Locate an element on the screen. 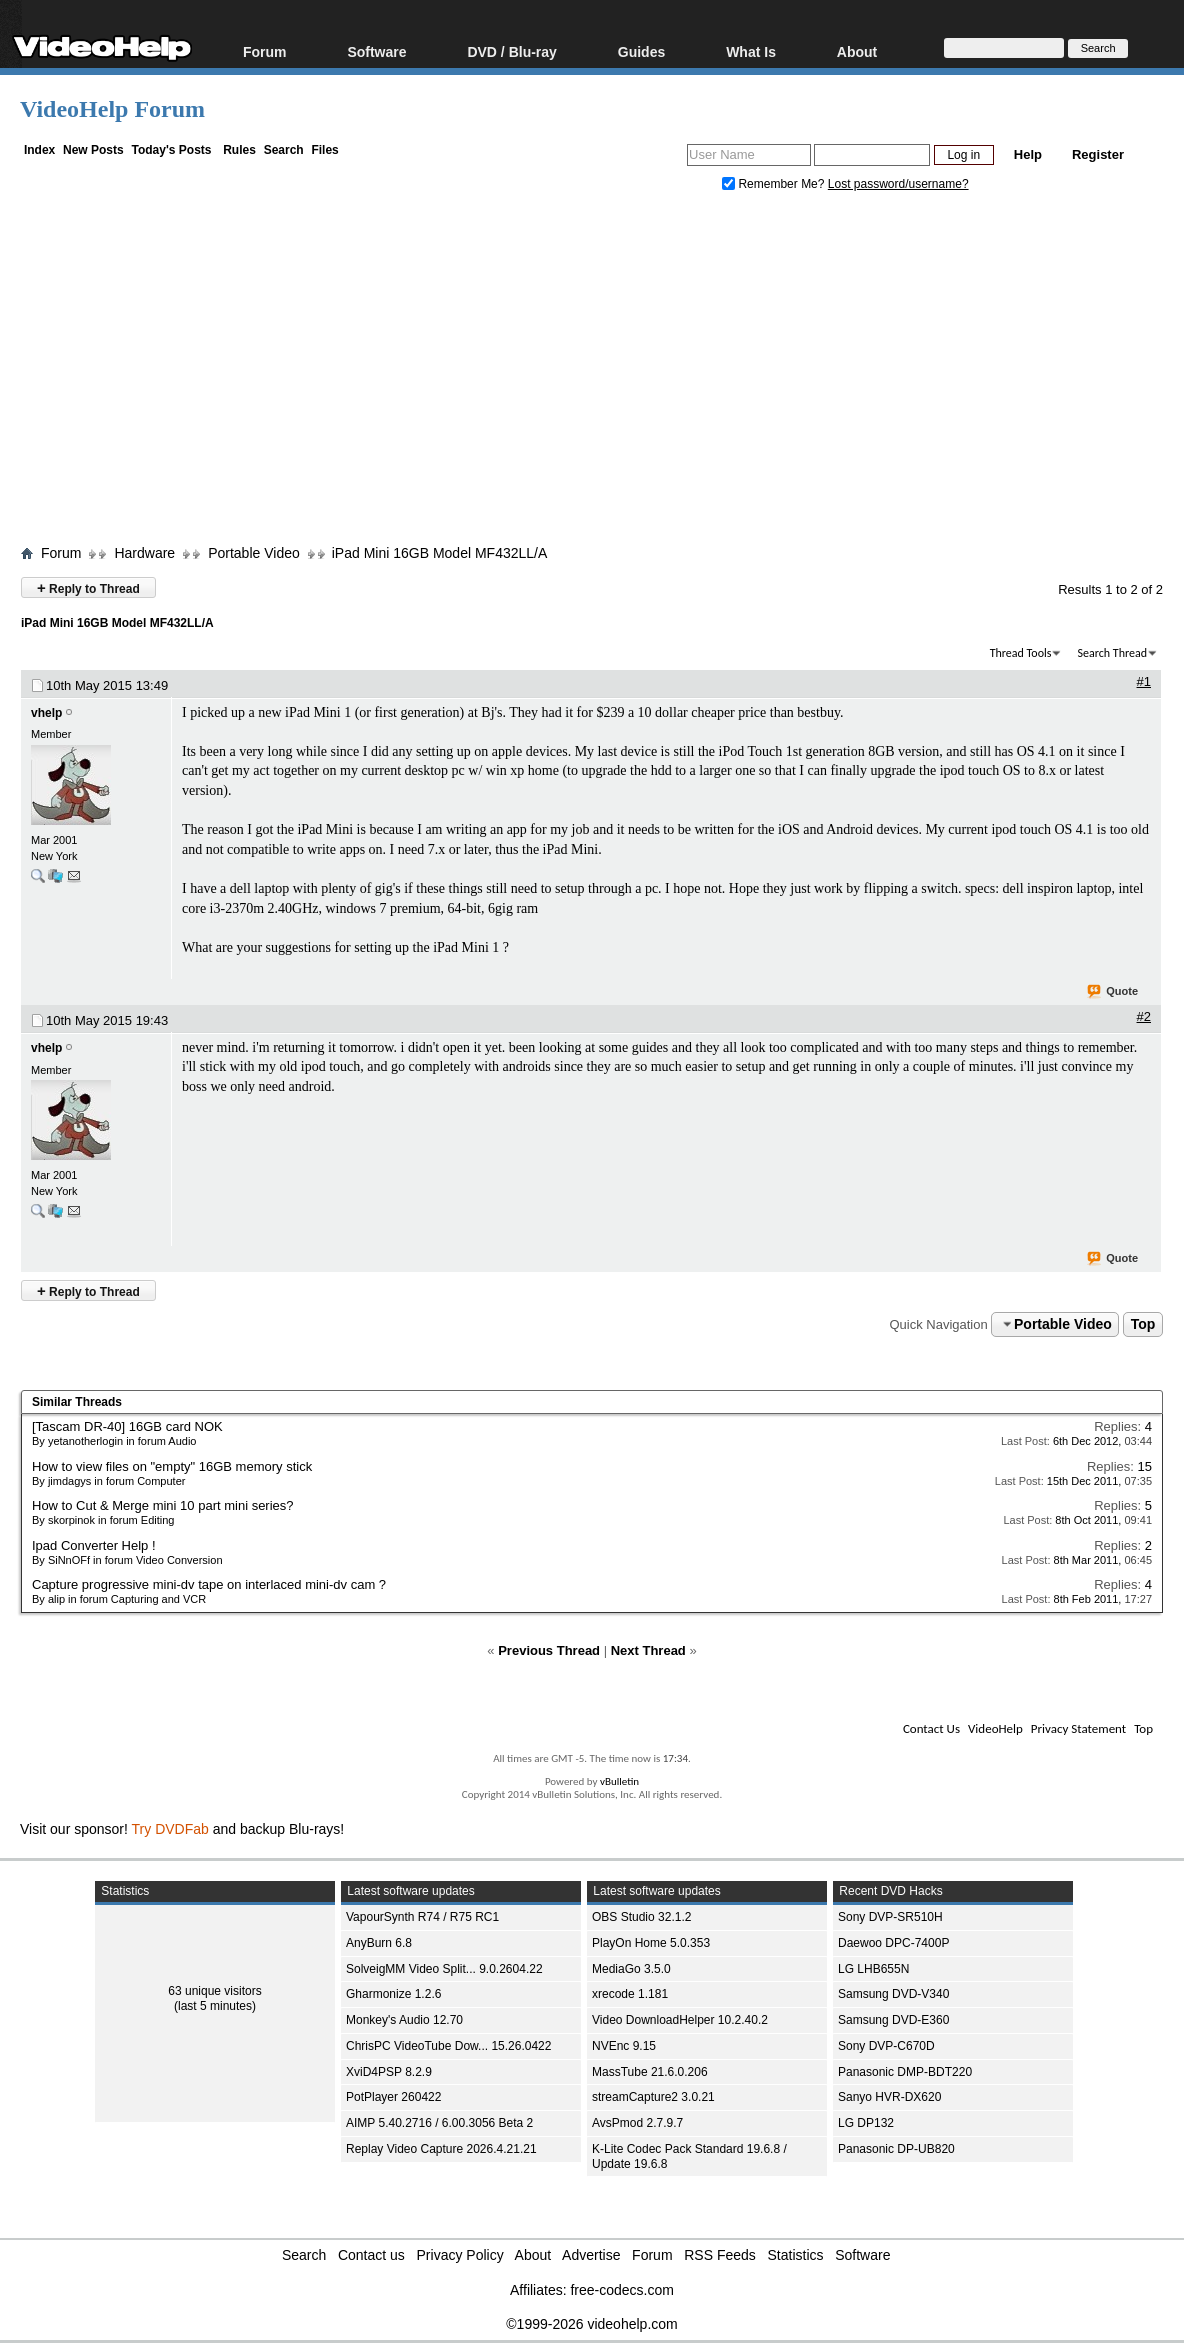 Image resolution: width=1184 pixels, height=2343 pixels. [Tascam DR-40] 16GB card NOK is located at coordinates (127, 1426).